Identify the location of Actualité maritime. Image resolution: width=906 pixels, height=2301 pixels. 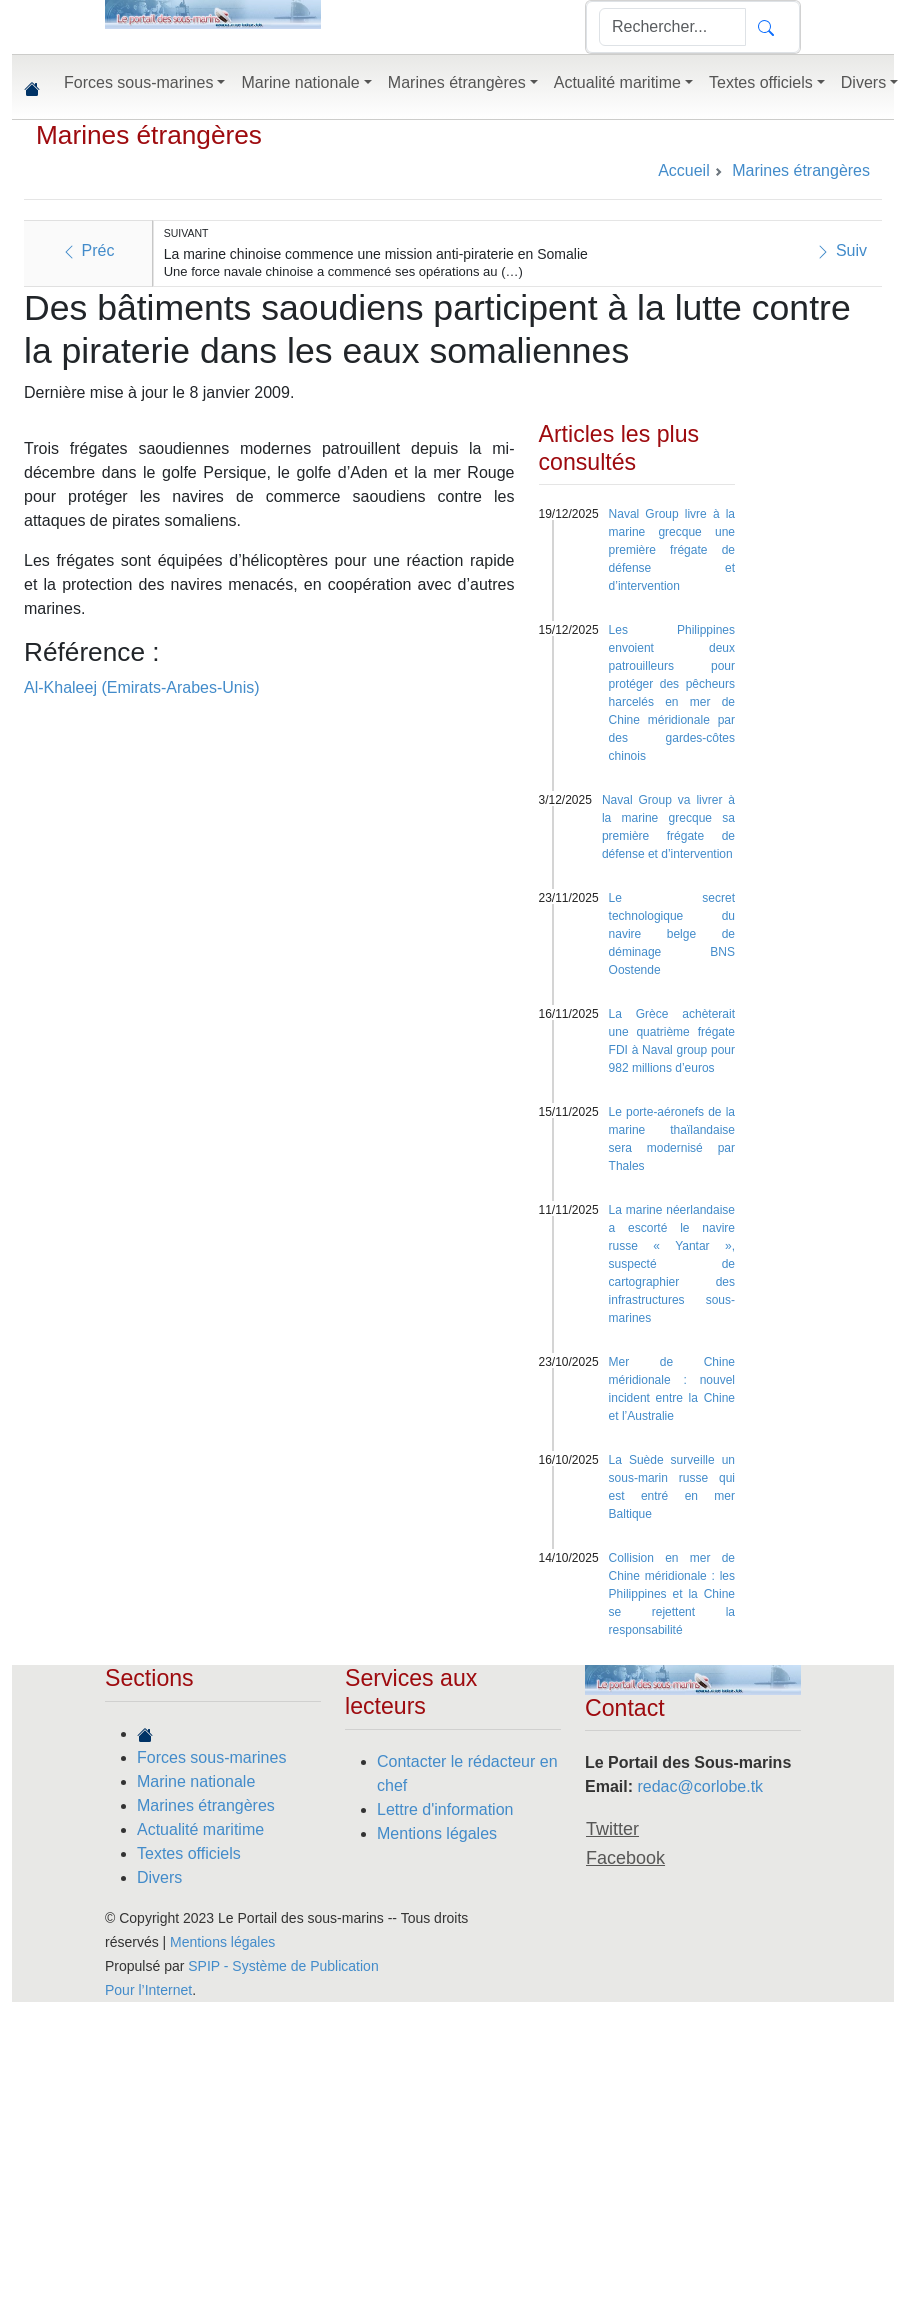
(200, 1829).